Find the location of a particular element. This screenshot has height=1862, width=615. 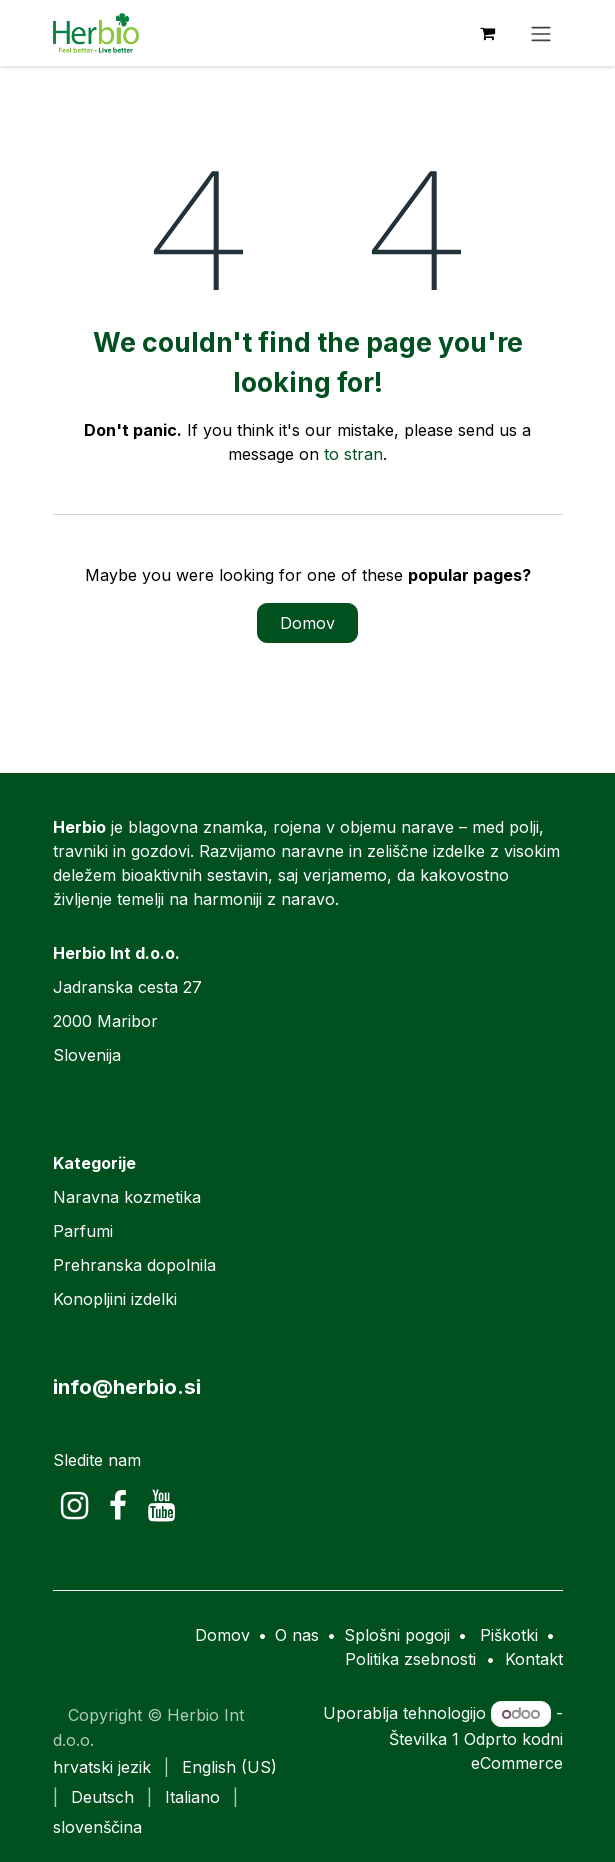

Konopljini izdelki is located at coordinates (115, 1299).